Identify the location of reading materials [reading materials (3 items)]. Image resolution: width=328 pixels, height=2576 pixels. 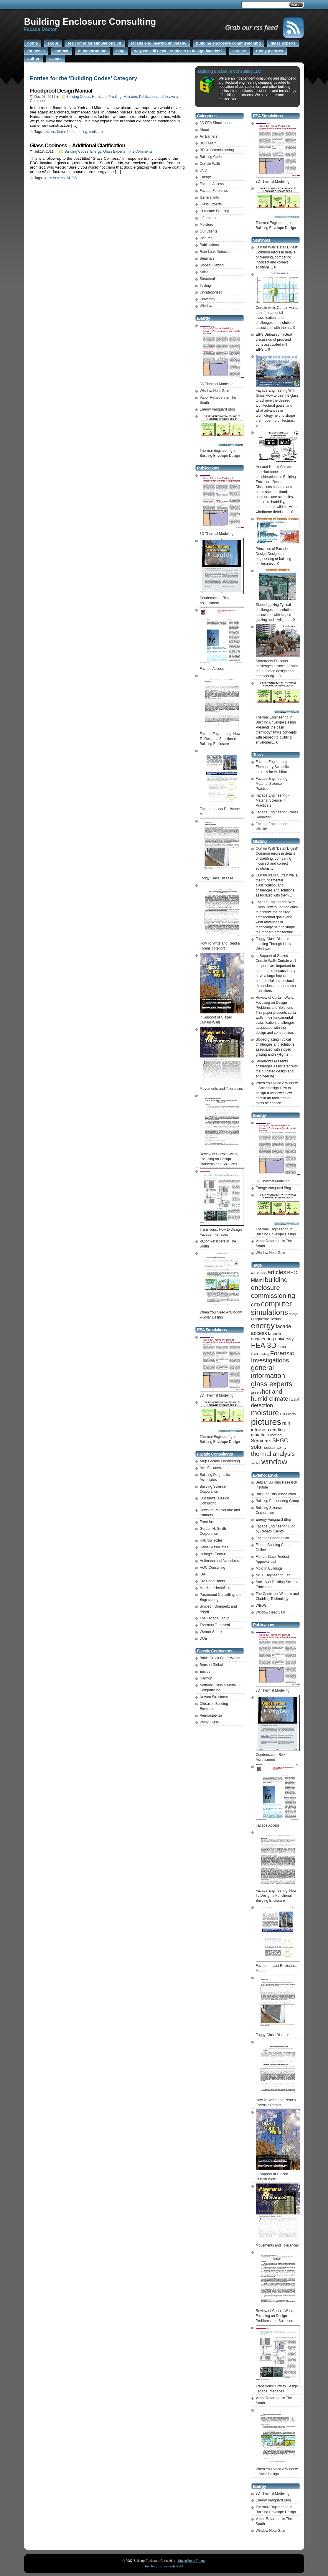
(268, 1432).